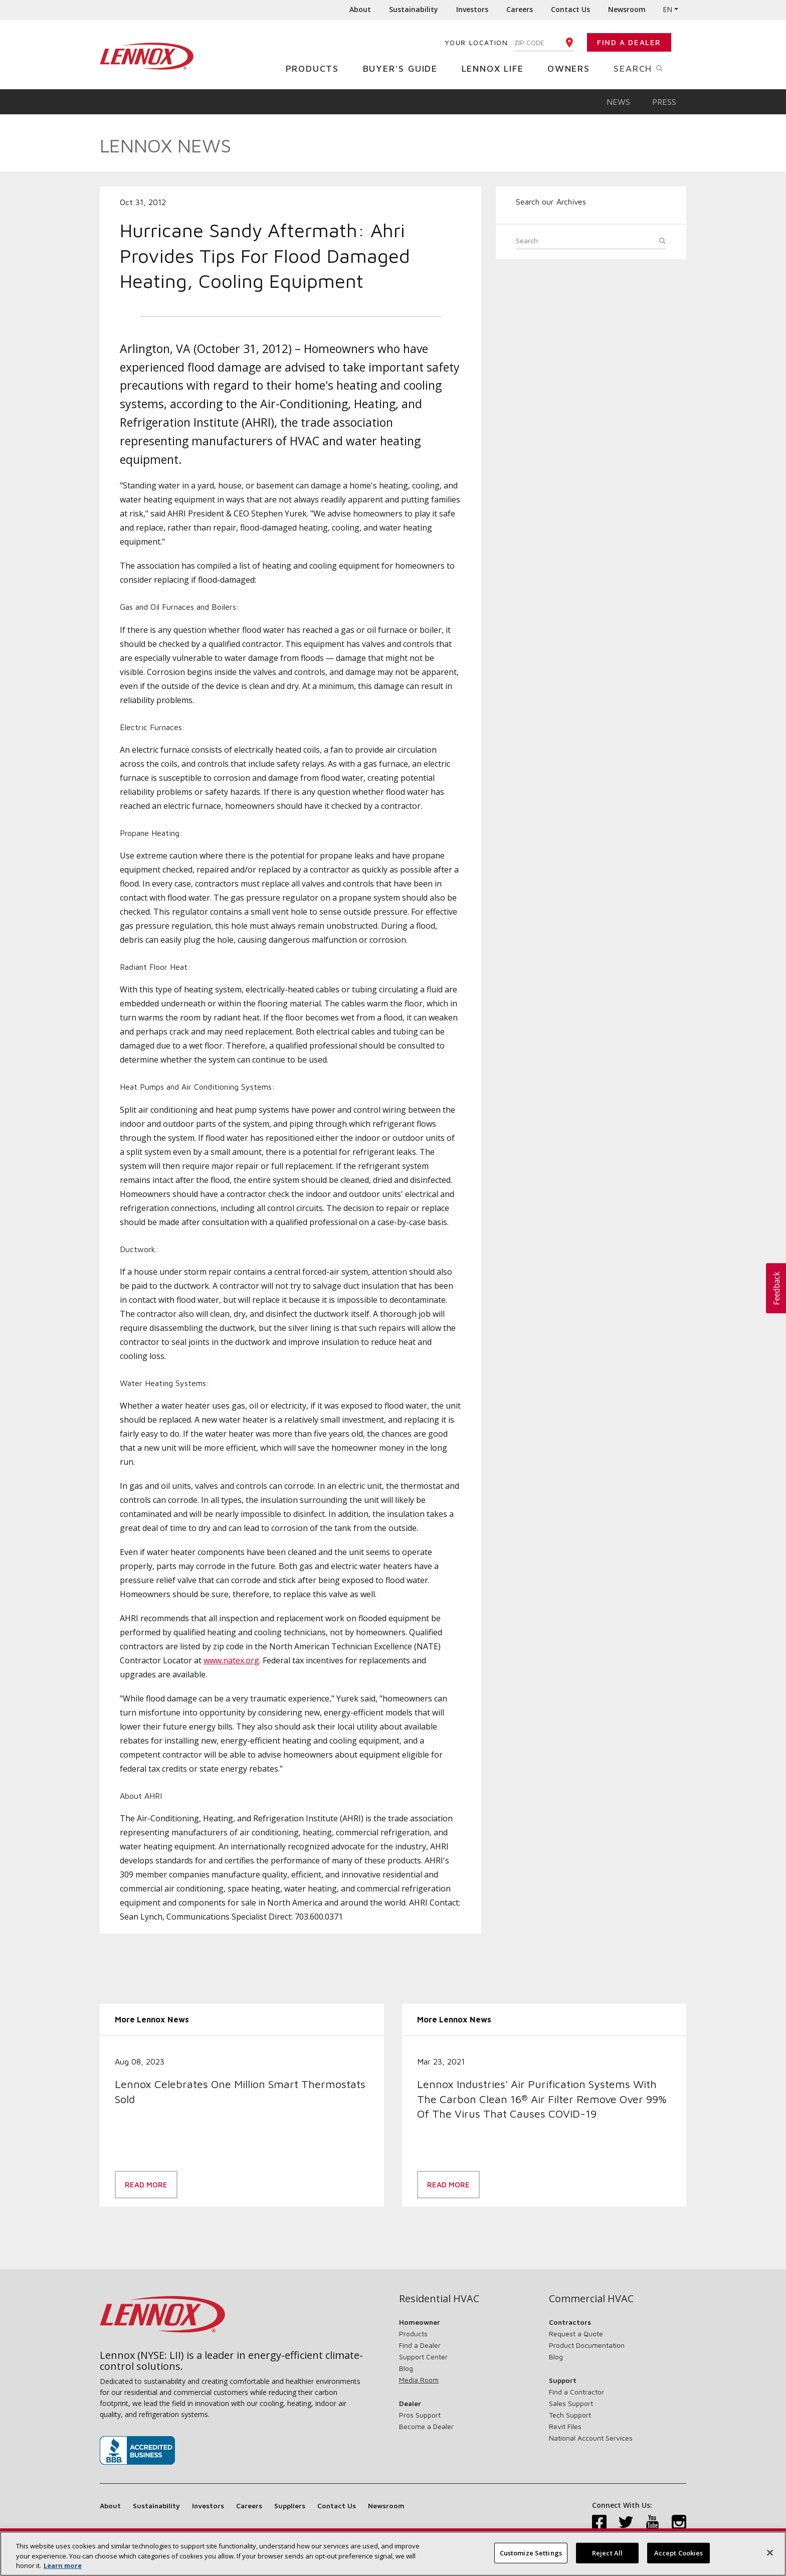 This screenshot has height=2576, width=786. Describe the element at coordinates (360, 9) in the screenshot. I see `About` at that location.